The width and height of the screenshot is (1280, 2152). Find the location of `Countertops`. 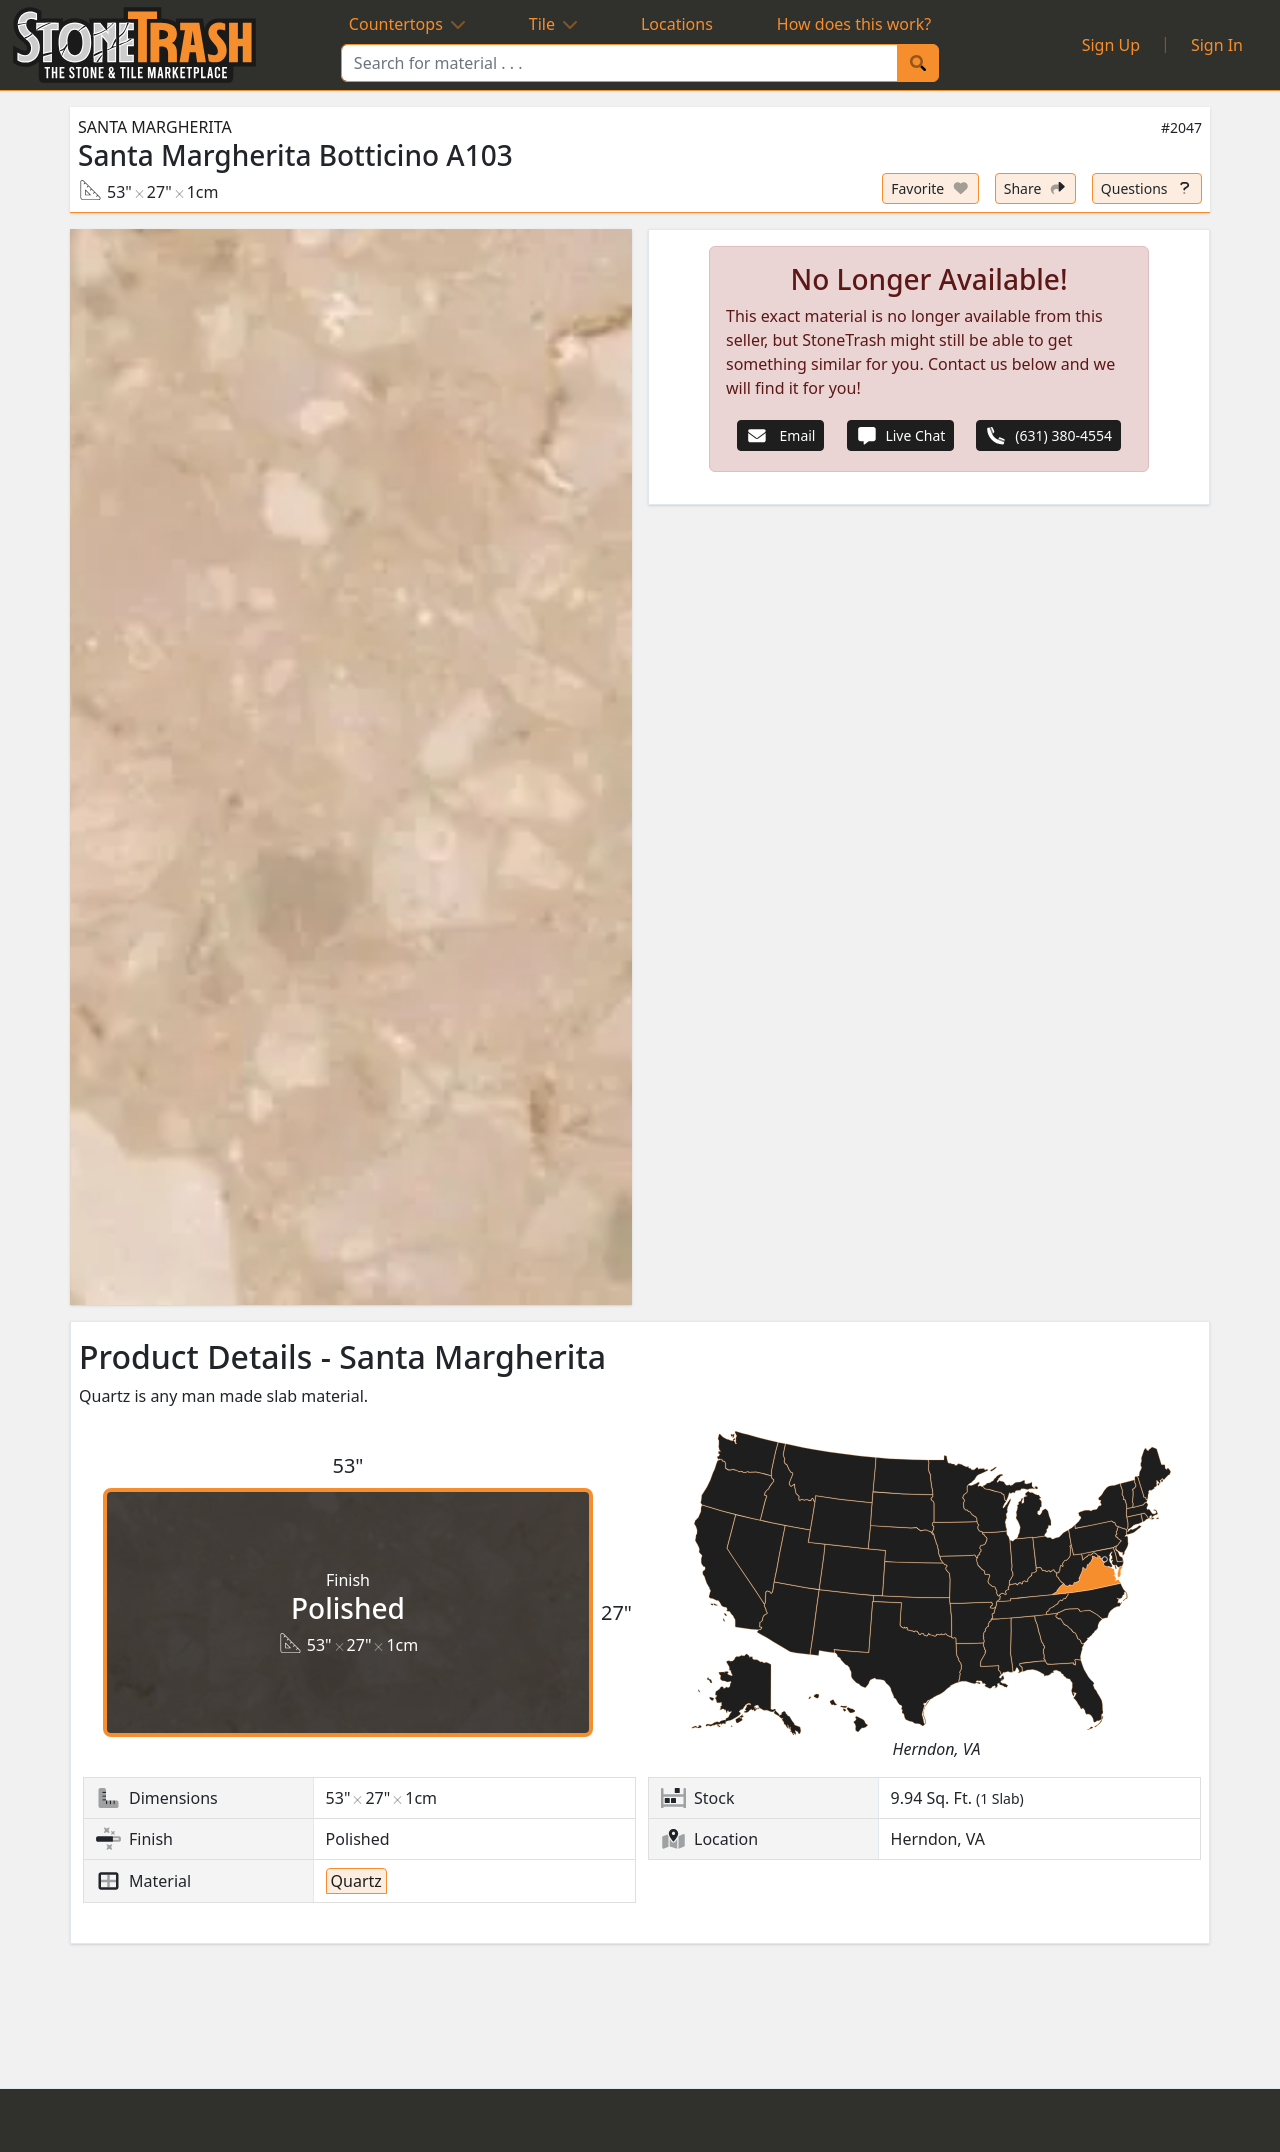

Countertops is located at coordinates (407, 24).